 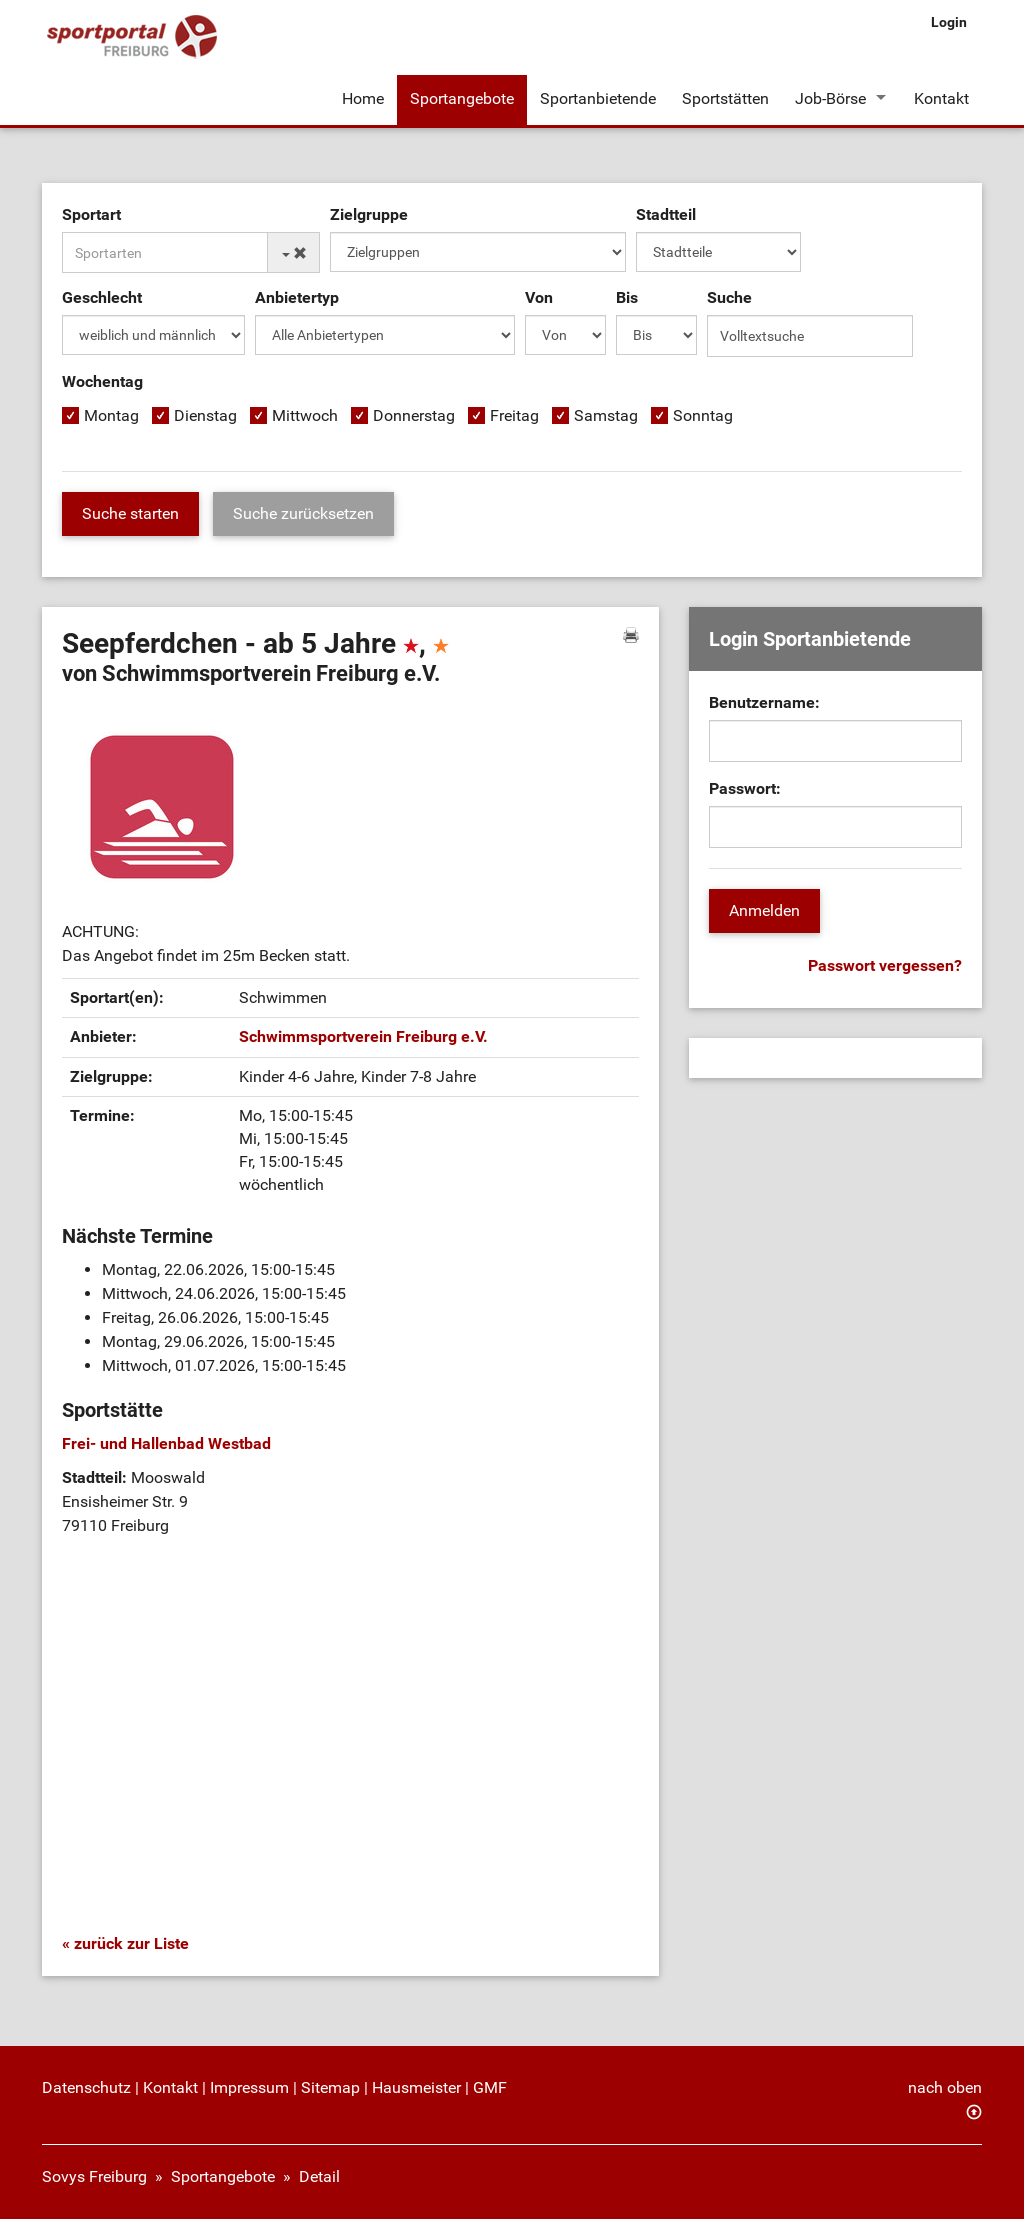 What do you see at coordinates (305, 415) in the screenshot?
I see `Mittwoch` at bounding box center [305, 415].